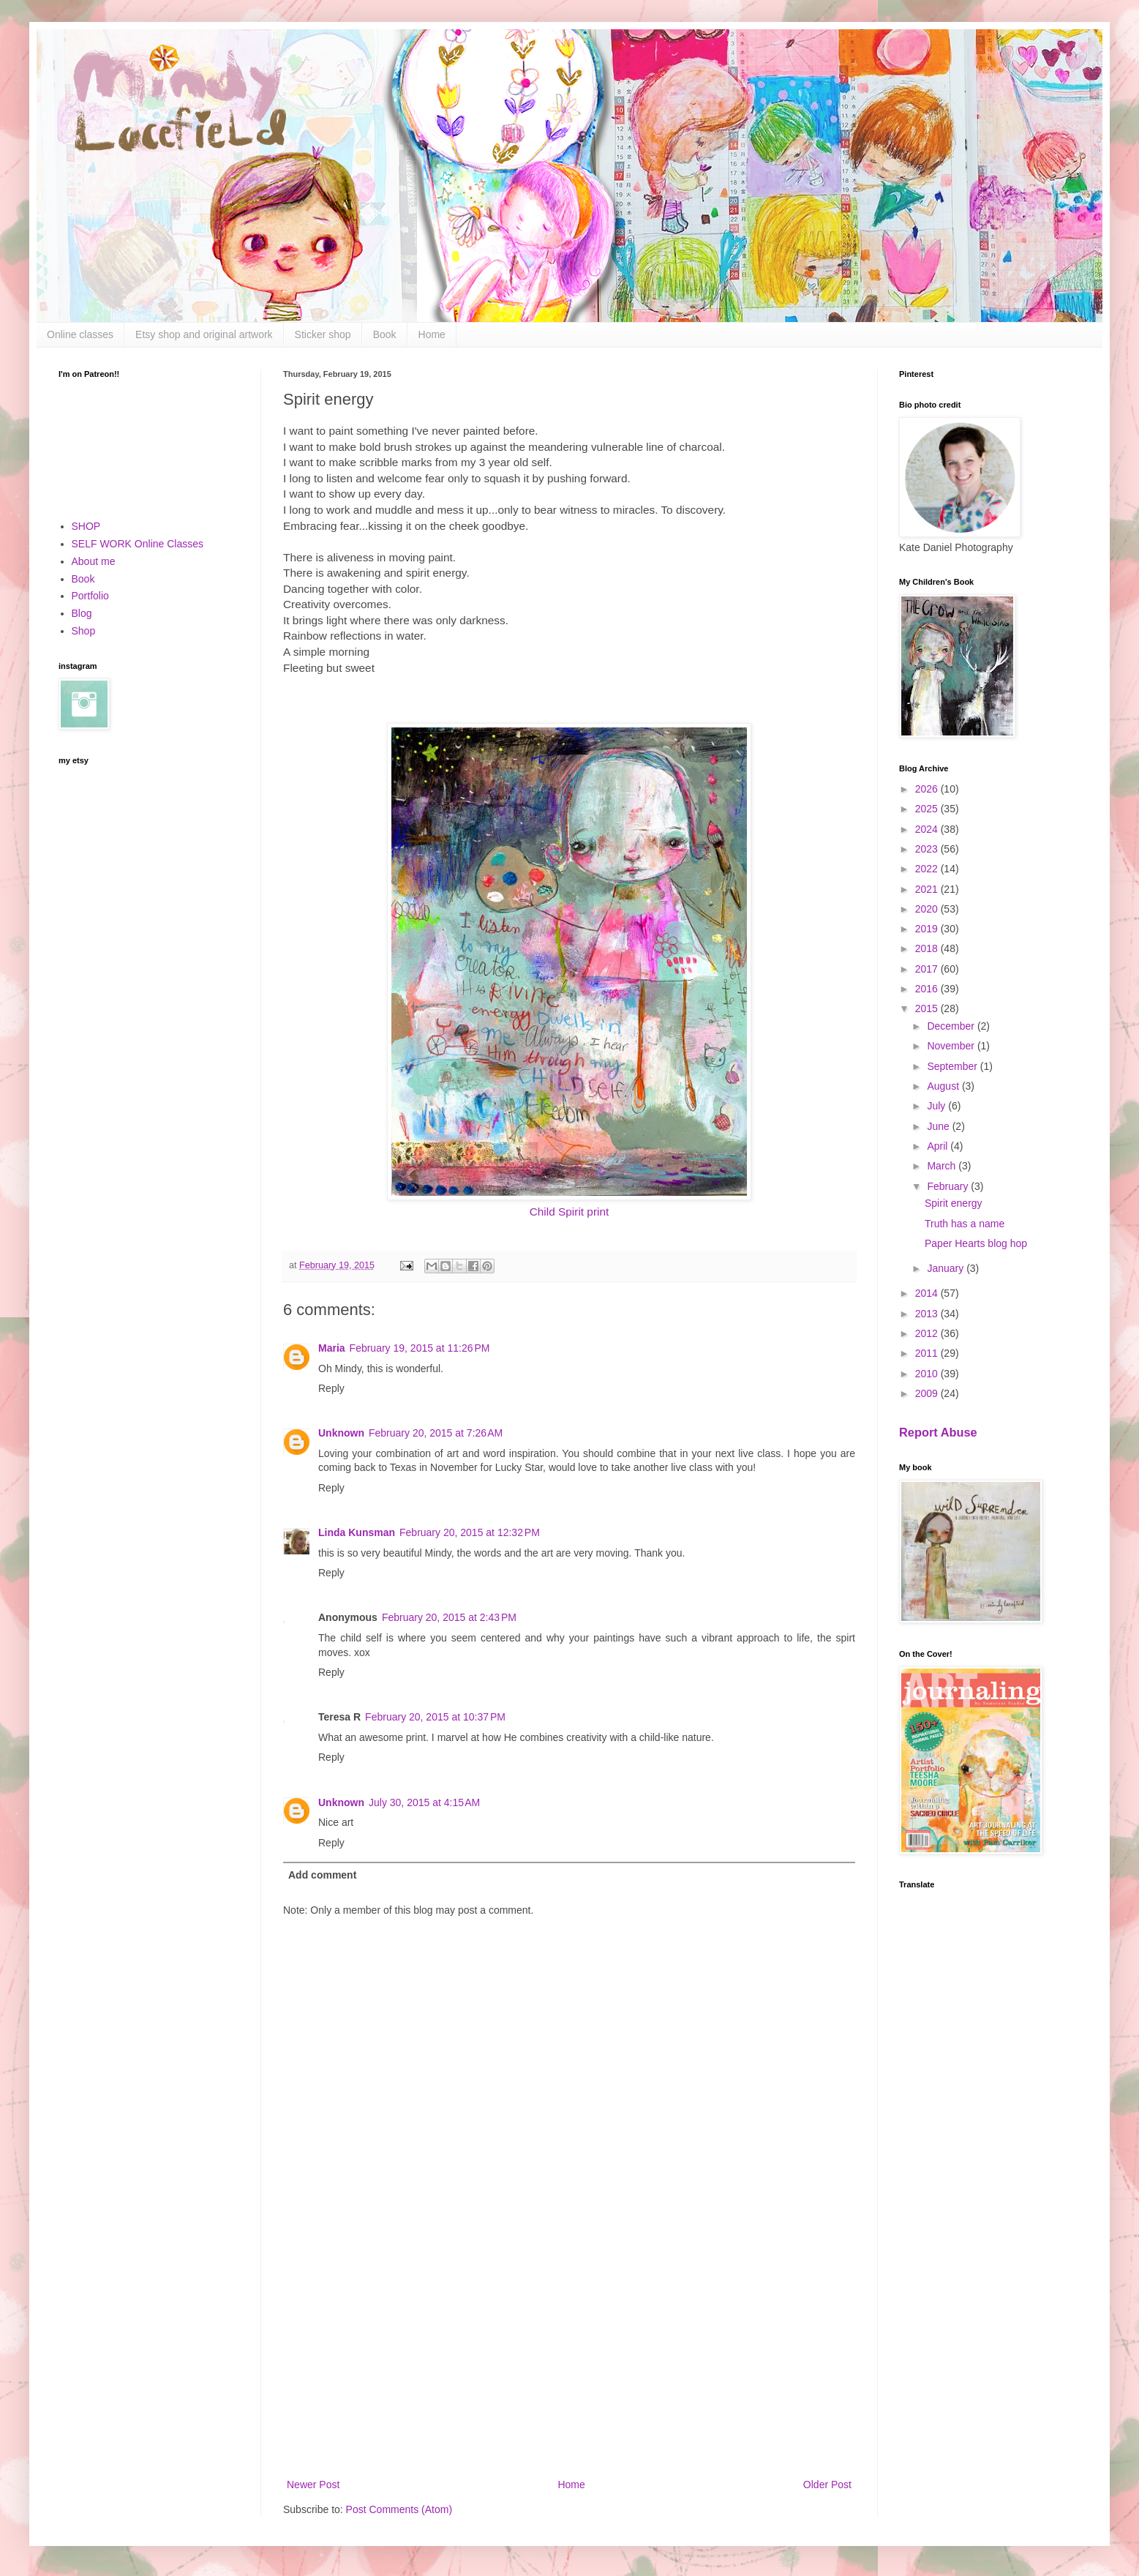 The image size is (1139, 2576). I want to click on February, so click(949, 1186).